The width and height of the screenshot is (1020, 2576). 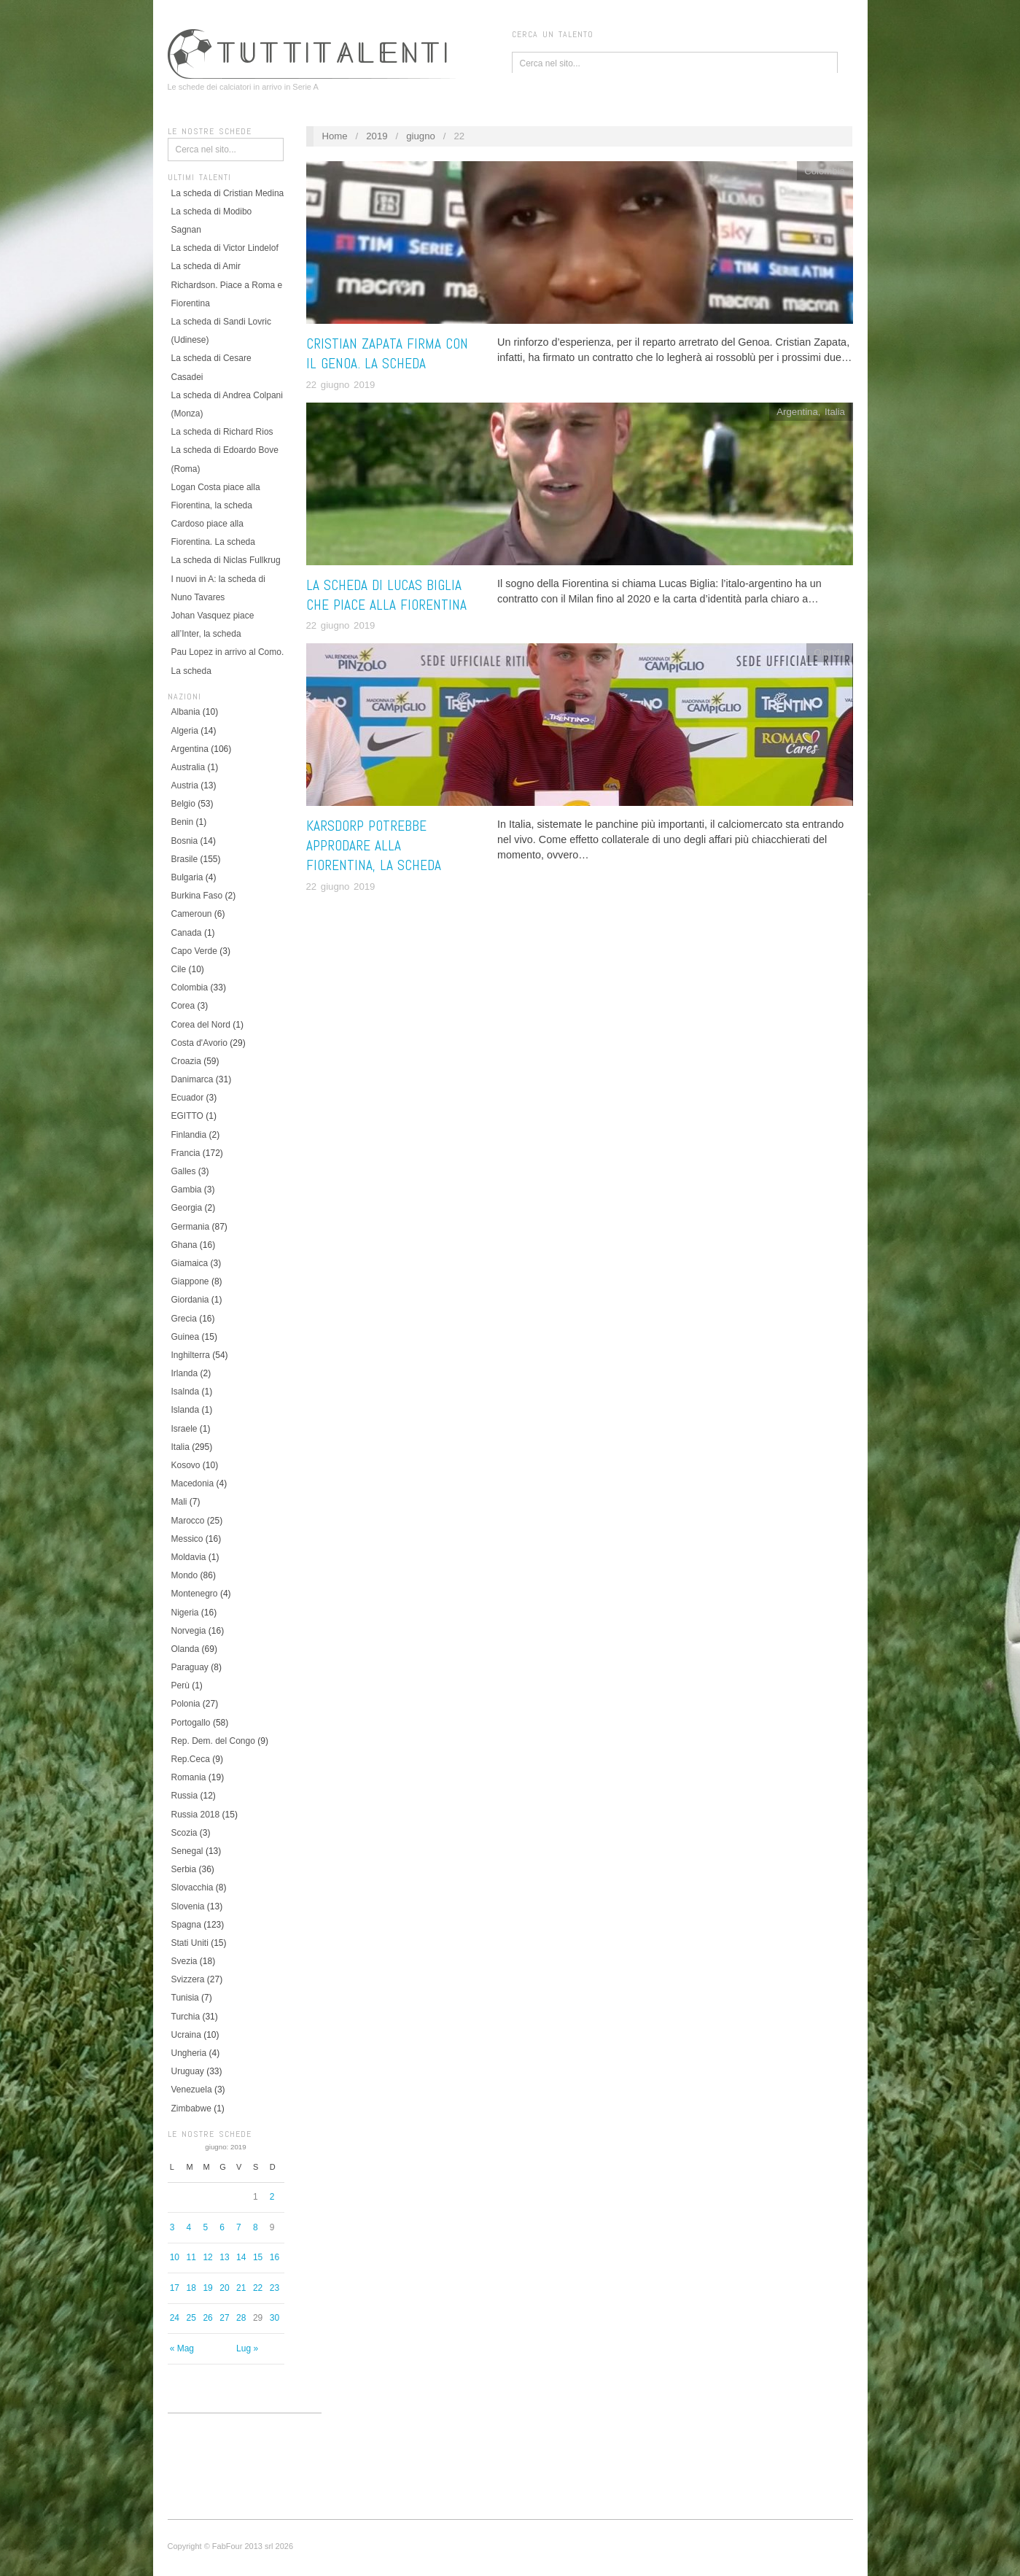 What do you see at coordinates (207, 2257) in the screenshot?
I see `12 [Articoli pubblicati in 12 June 2019]` at bounding box center [207, 2257].